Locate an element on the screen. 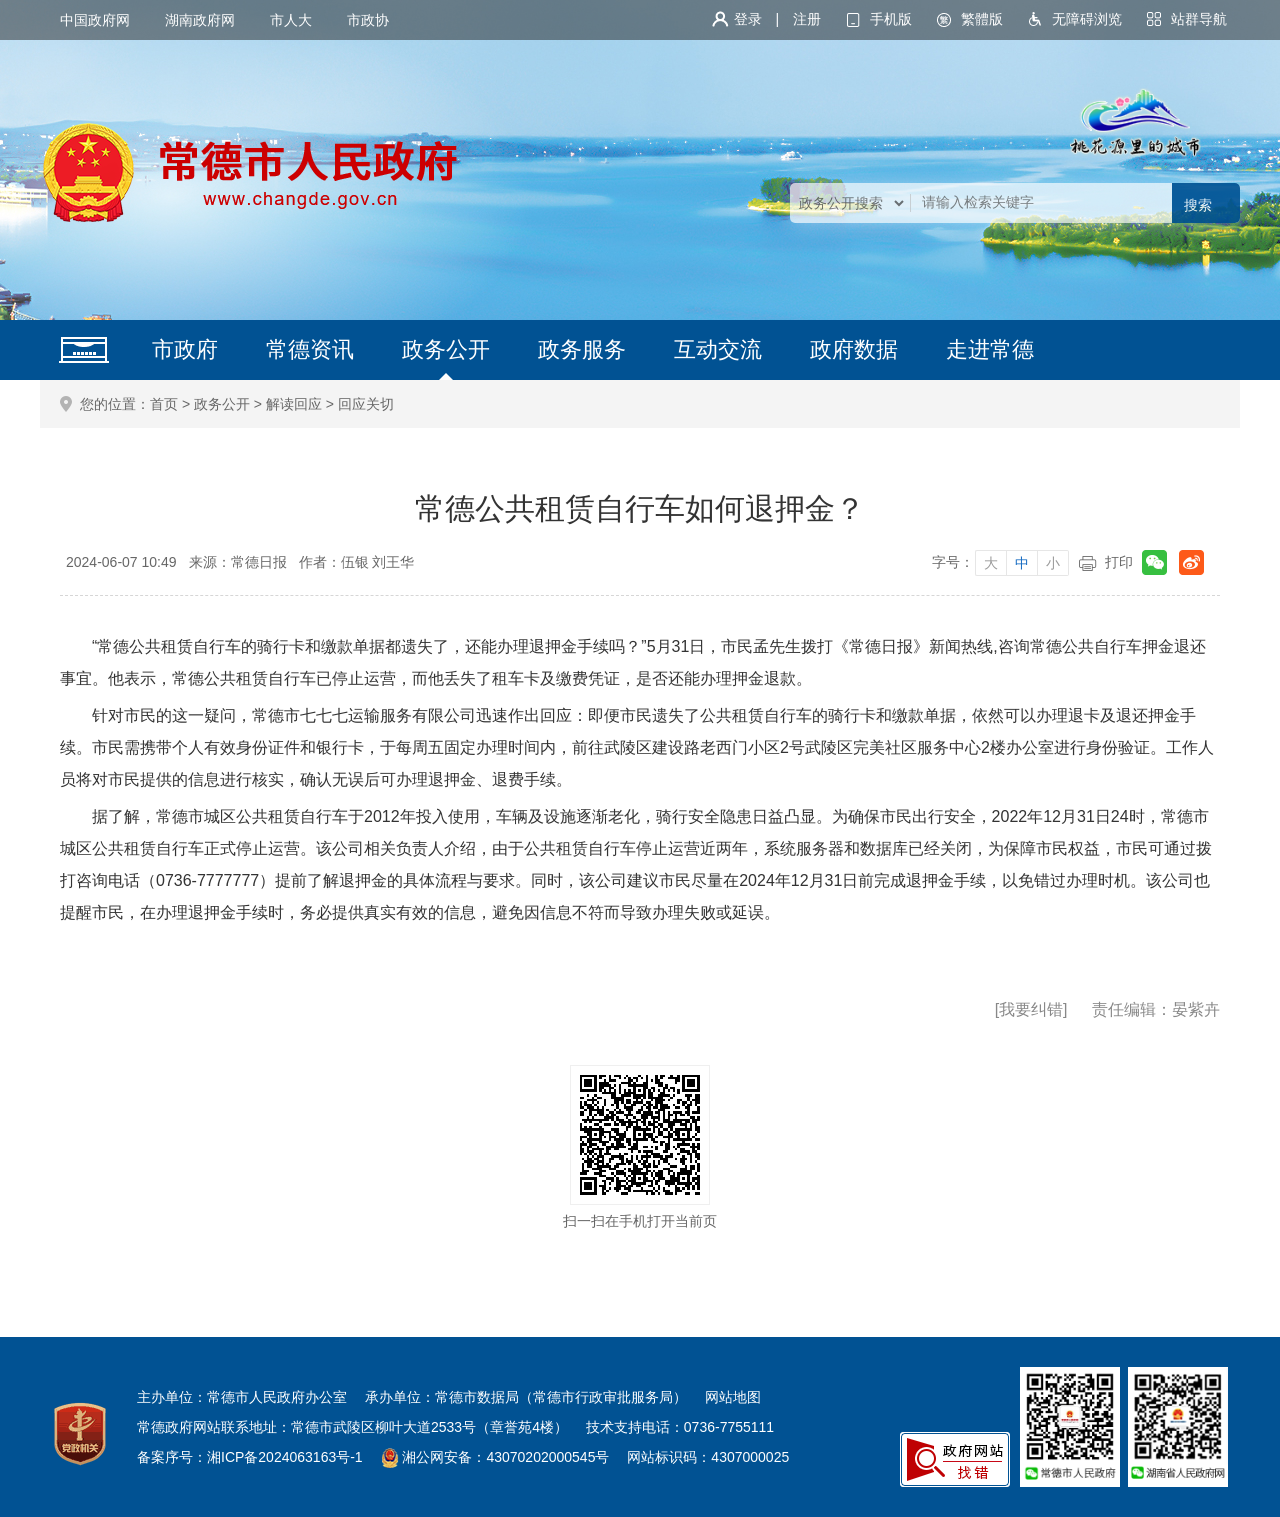  市政府 is located at coordinates (185, 349).